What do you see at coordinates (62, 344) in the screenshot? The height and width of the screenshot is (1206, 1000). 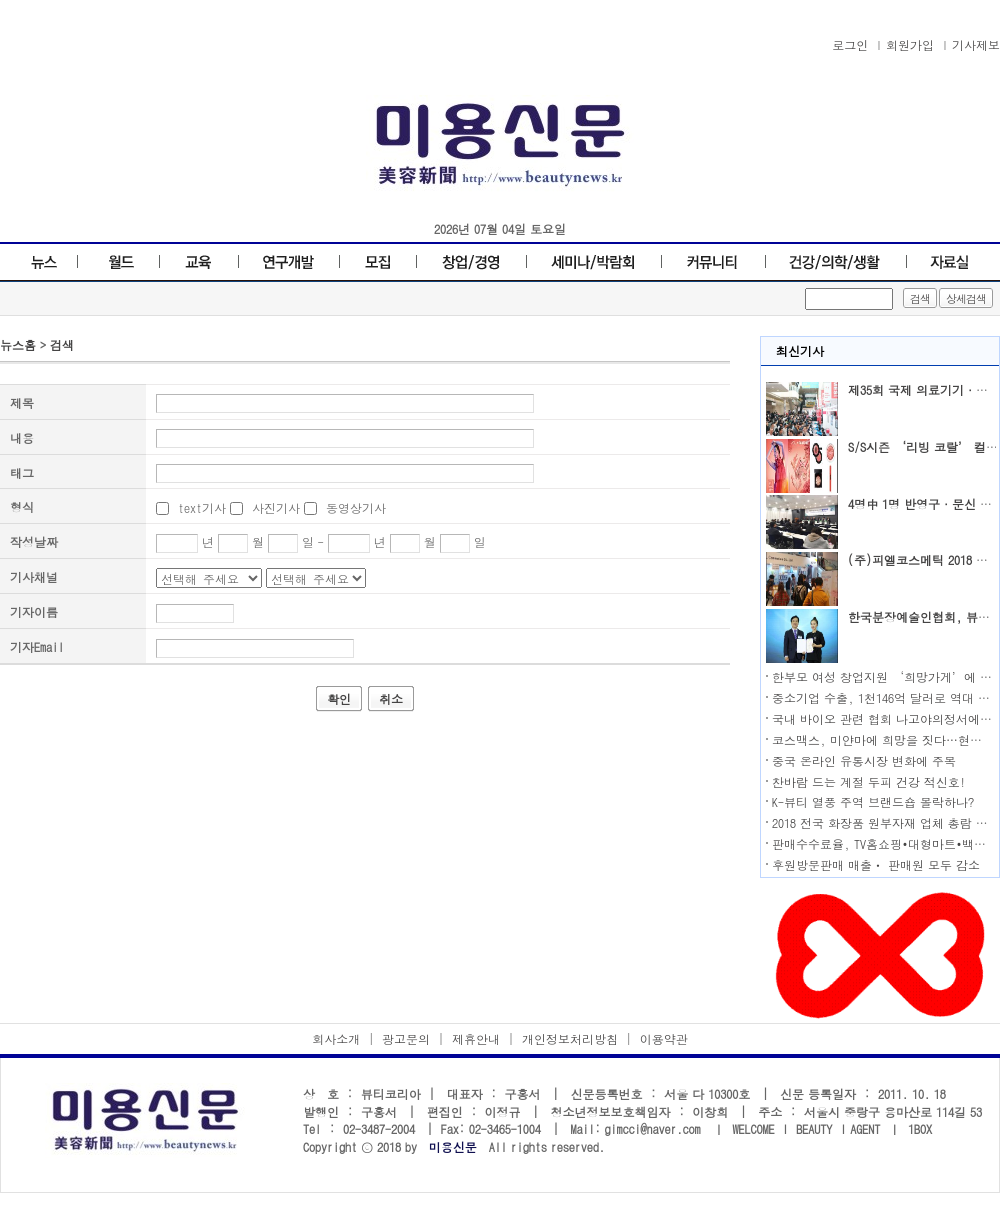 I see `검색` at bounding box center [62, 344].